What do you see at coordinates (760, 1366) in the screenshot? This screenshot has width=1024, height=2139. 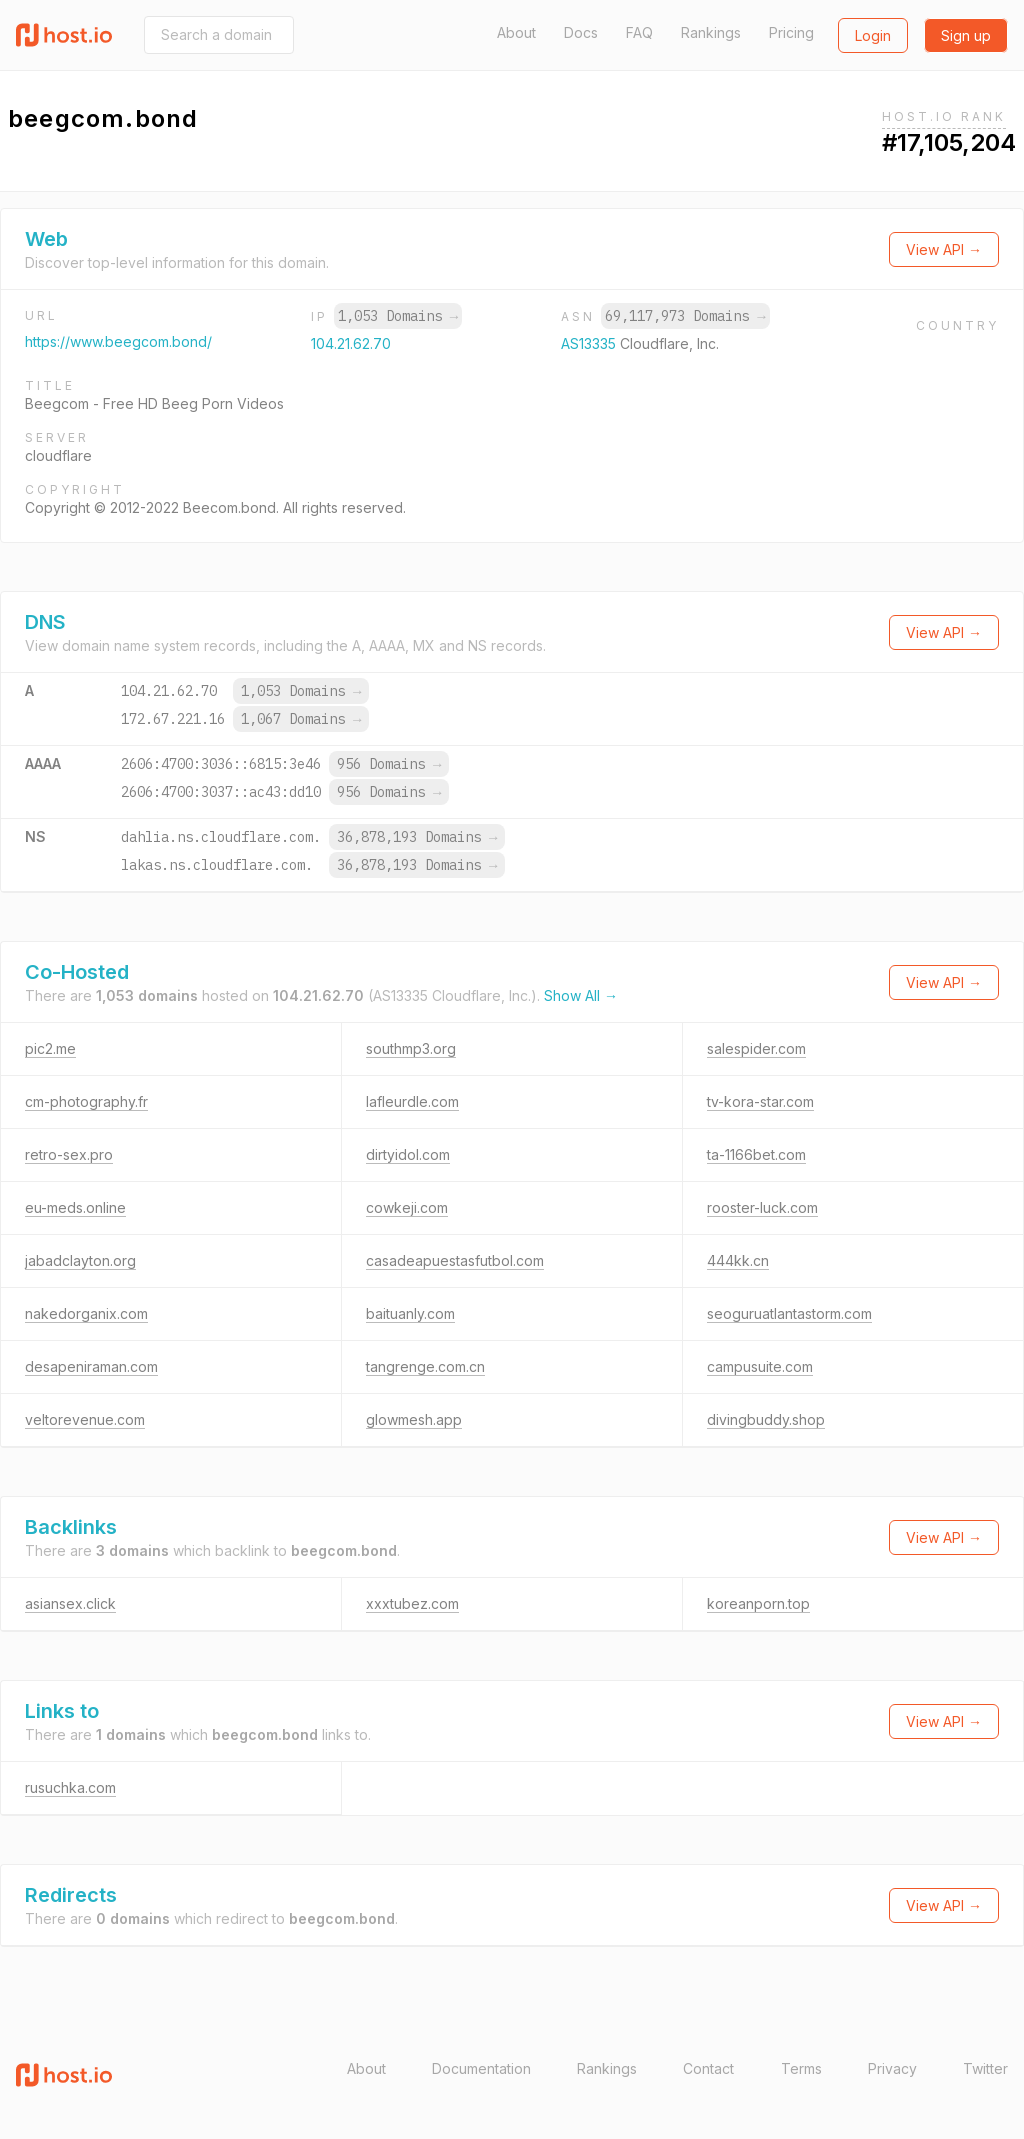 I see `campusuite.com` at bounding box center [760, 1366].